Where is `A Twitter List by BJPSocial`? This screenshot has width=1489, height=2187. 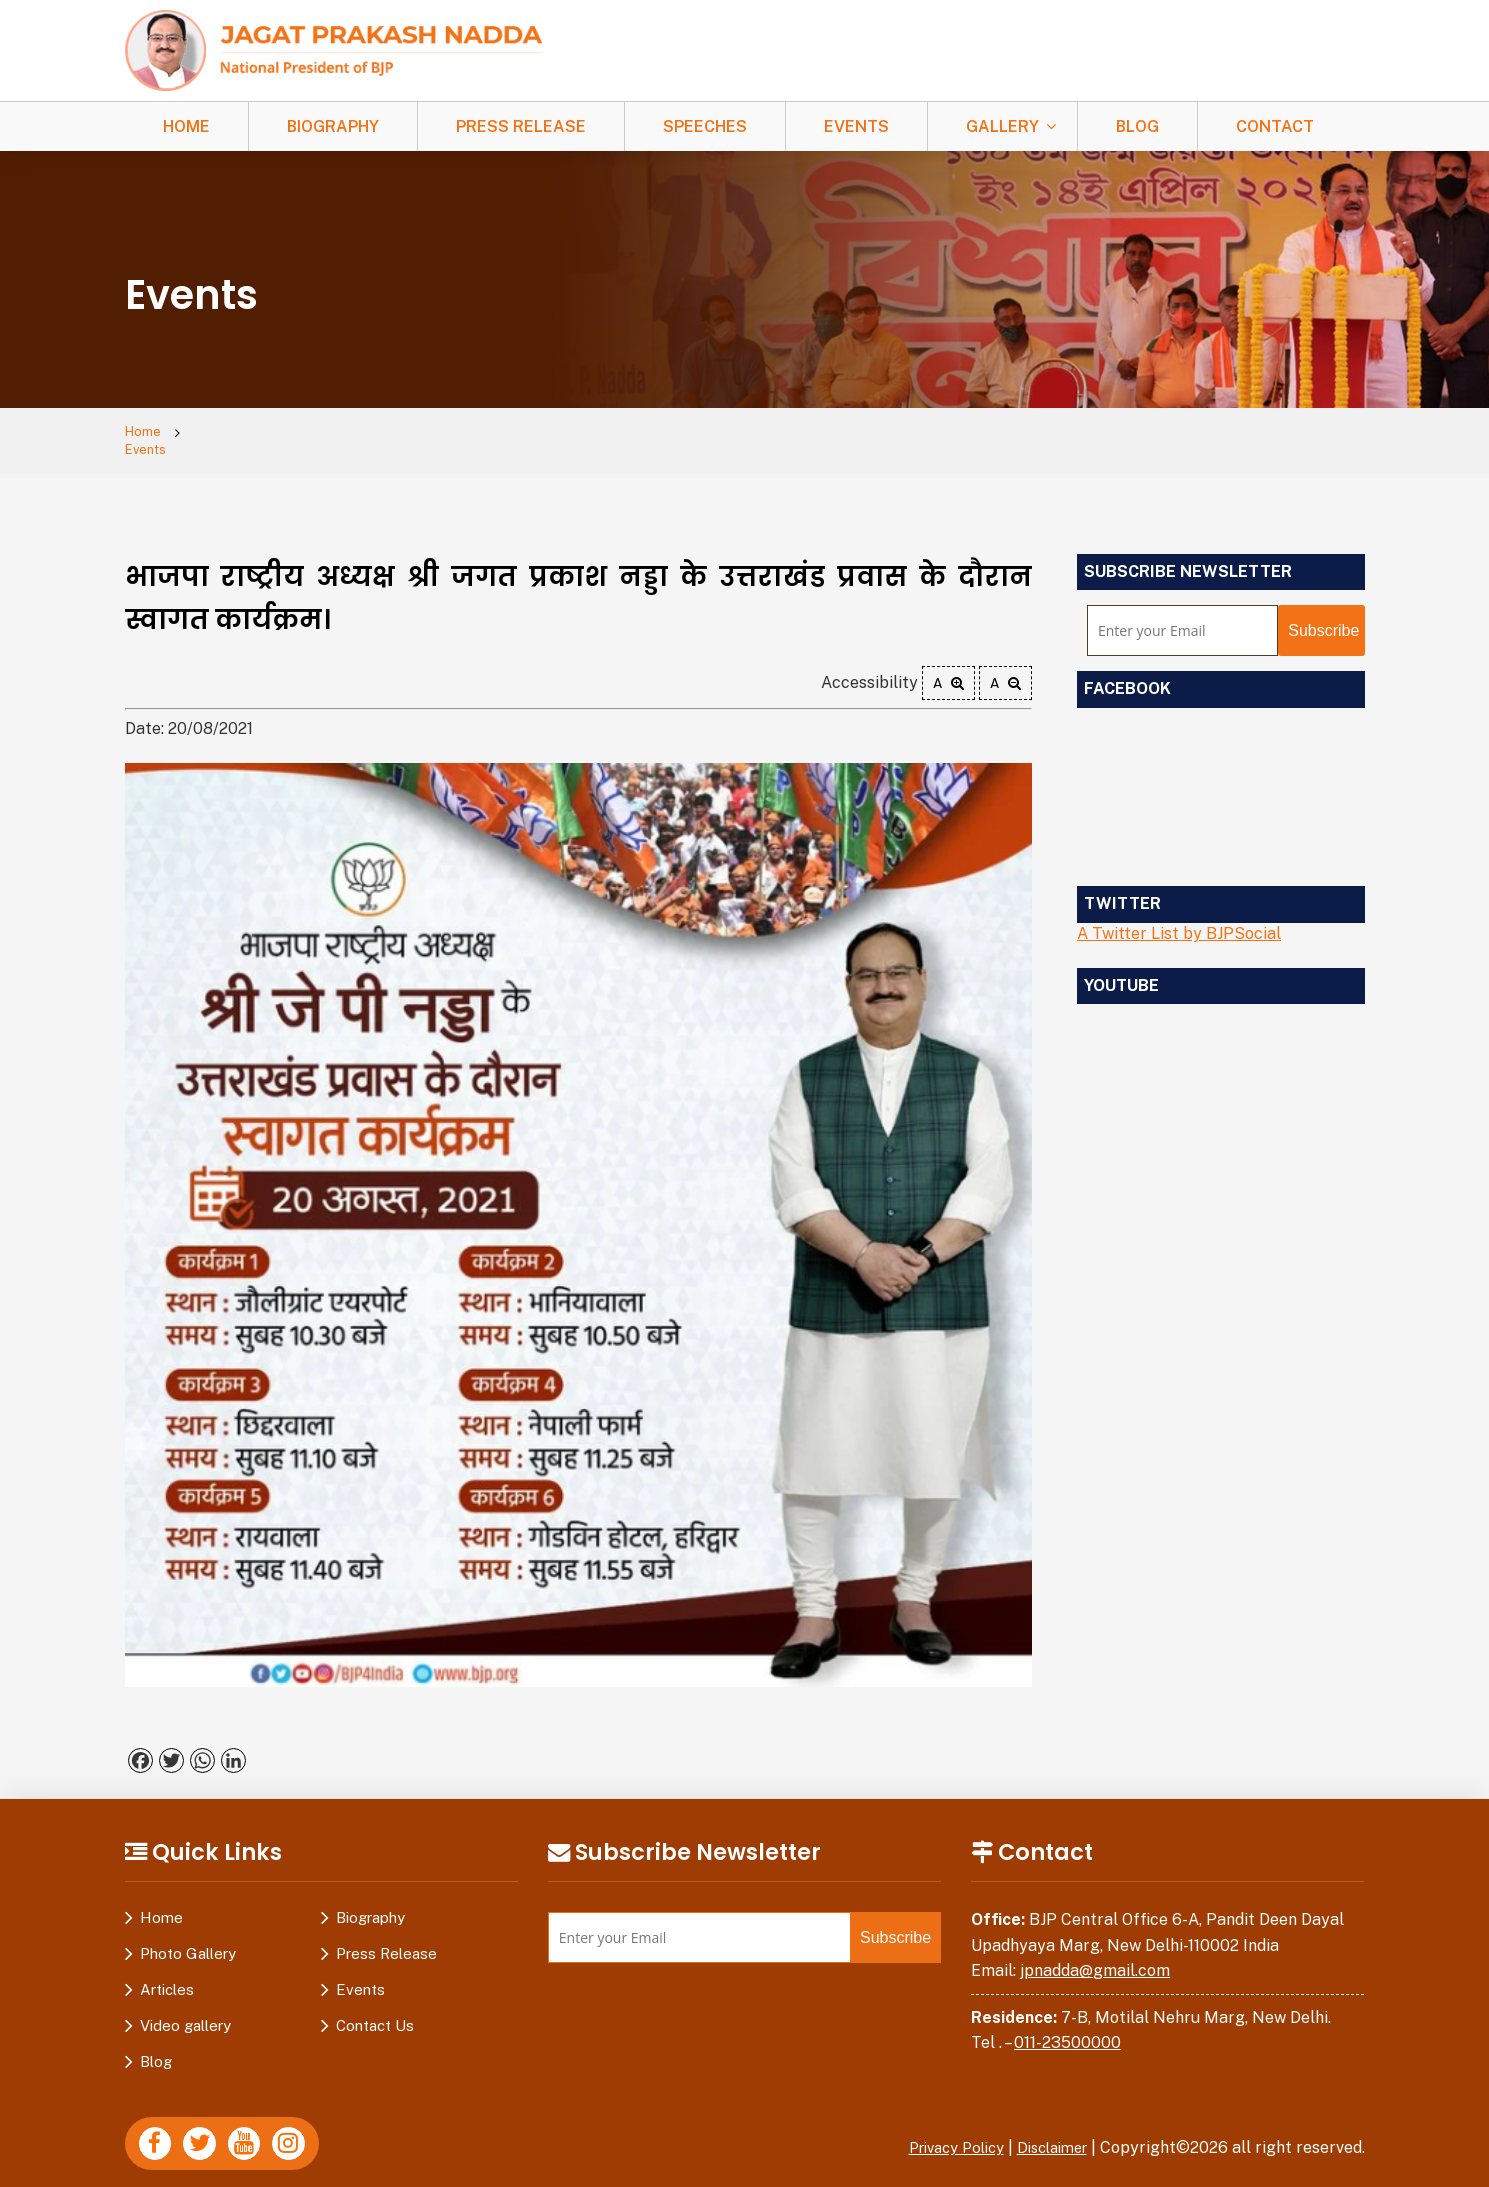 A Twitter List by BJPSocial is located at coordinates (1179, 918).